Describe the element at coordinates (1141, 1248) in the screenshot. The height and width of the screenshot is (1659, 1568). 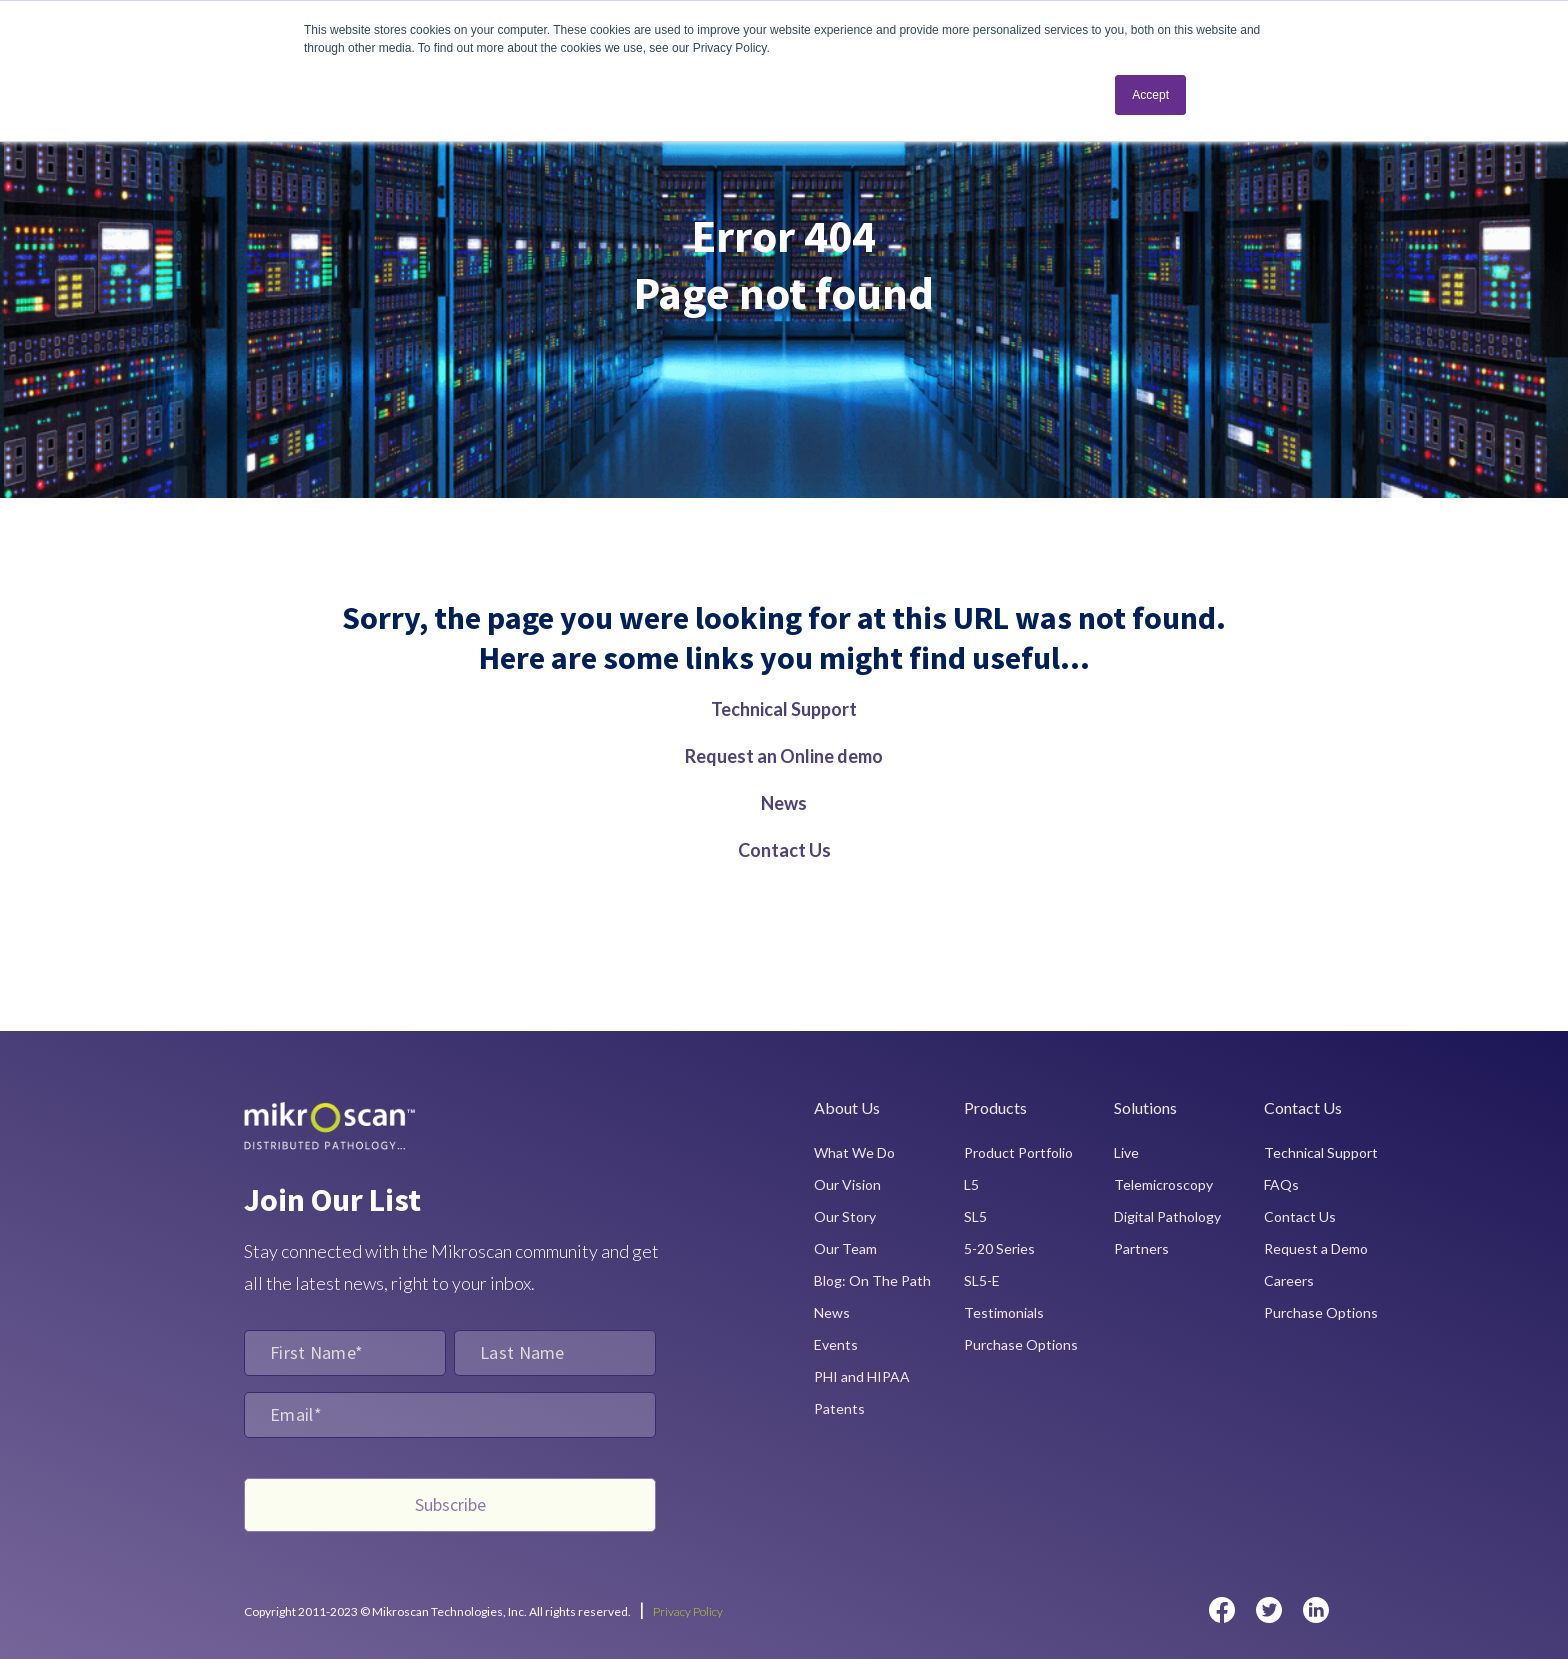
I see `Partners [menuitem]` at that location.